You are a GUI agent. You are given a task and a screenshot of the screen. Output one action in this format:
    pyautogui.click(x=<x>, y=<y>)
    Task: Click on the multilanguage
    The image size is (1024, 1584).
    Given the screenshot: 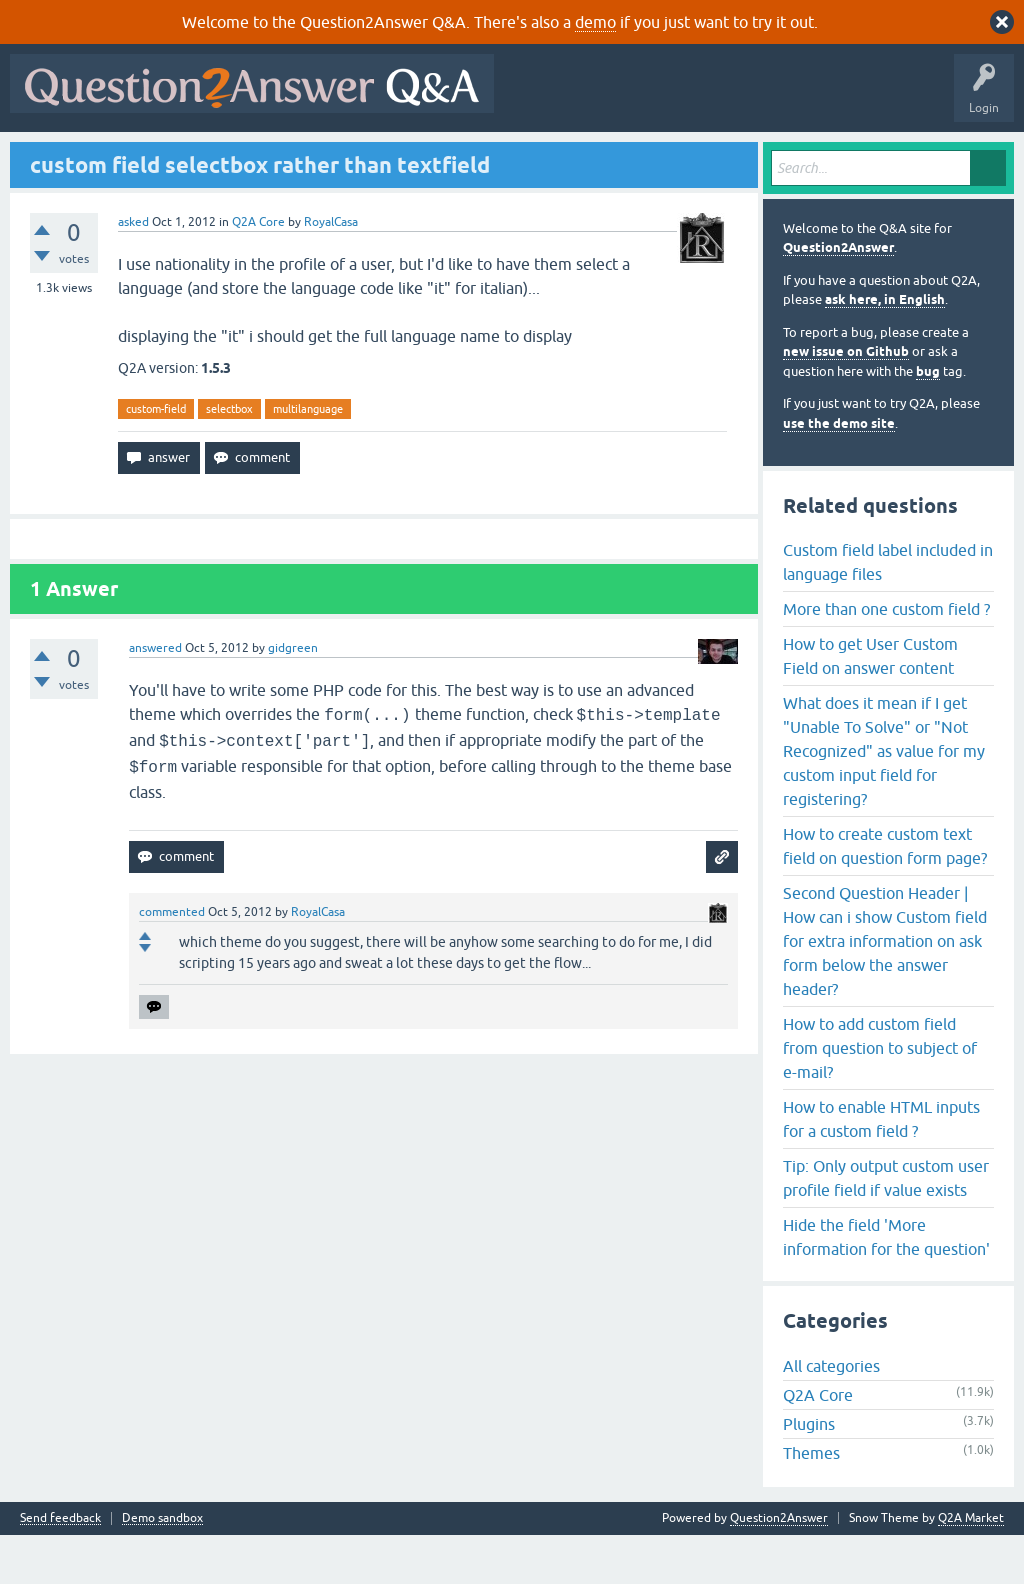 What is the action you would take?
    pyautogui.click(x=308, y=457)
    